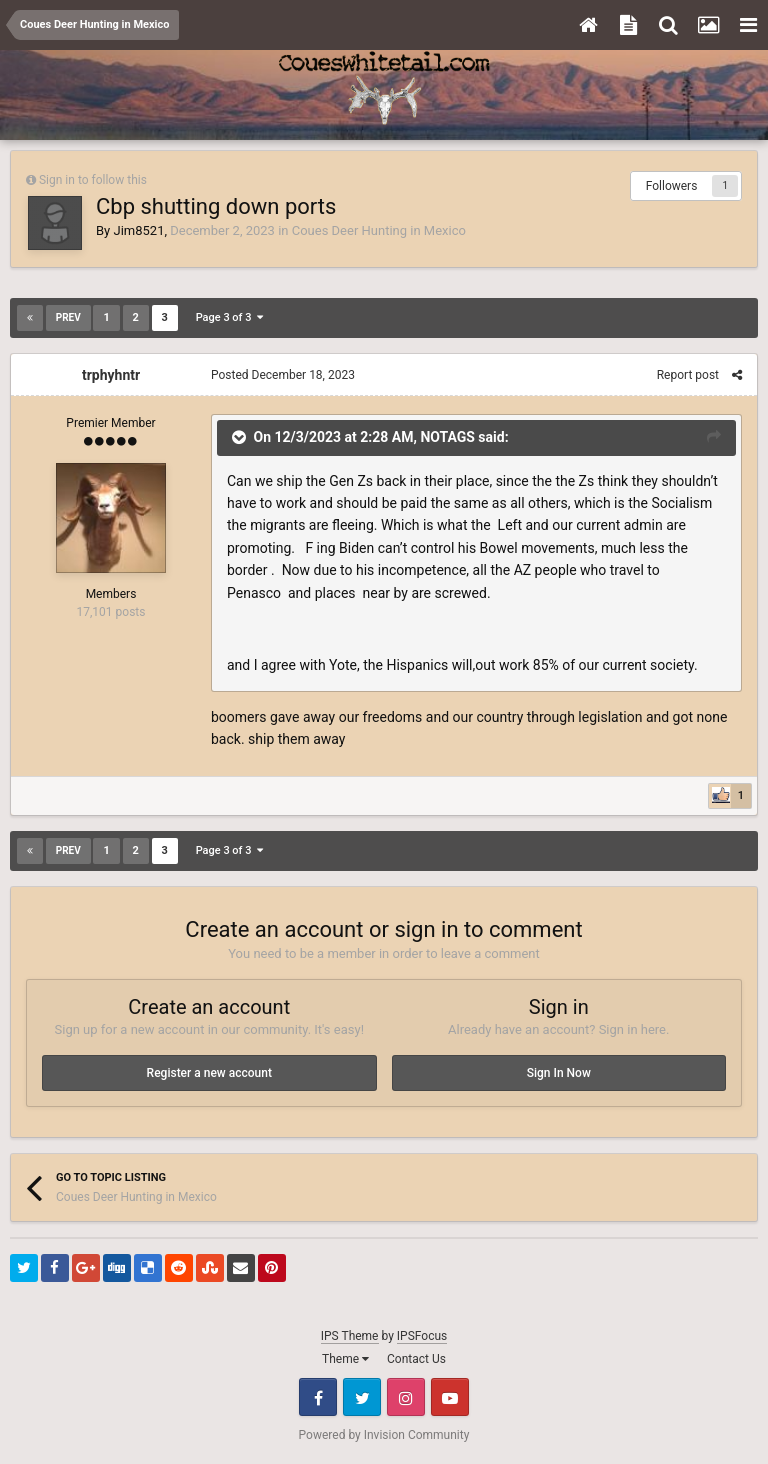  What do you see at coordinates (362, 1397) in the screenshot?
I see `Twitter` at bounding box center [362, 1397].